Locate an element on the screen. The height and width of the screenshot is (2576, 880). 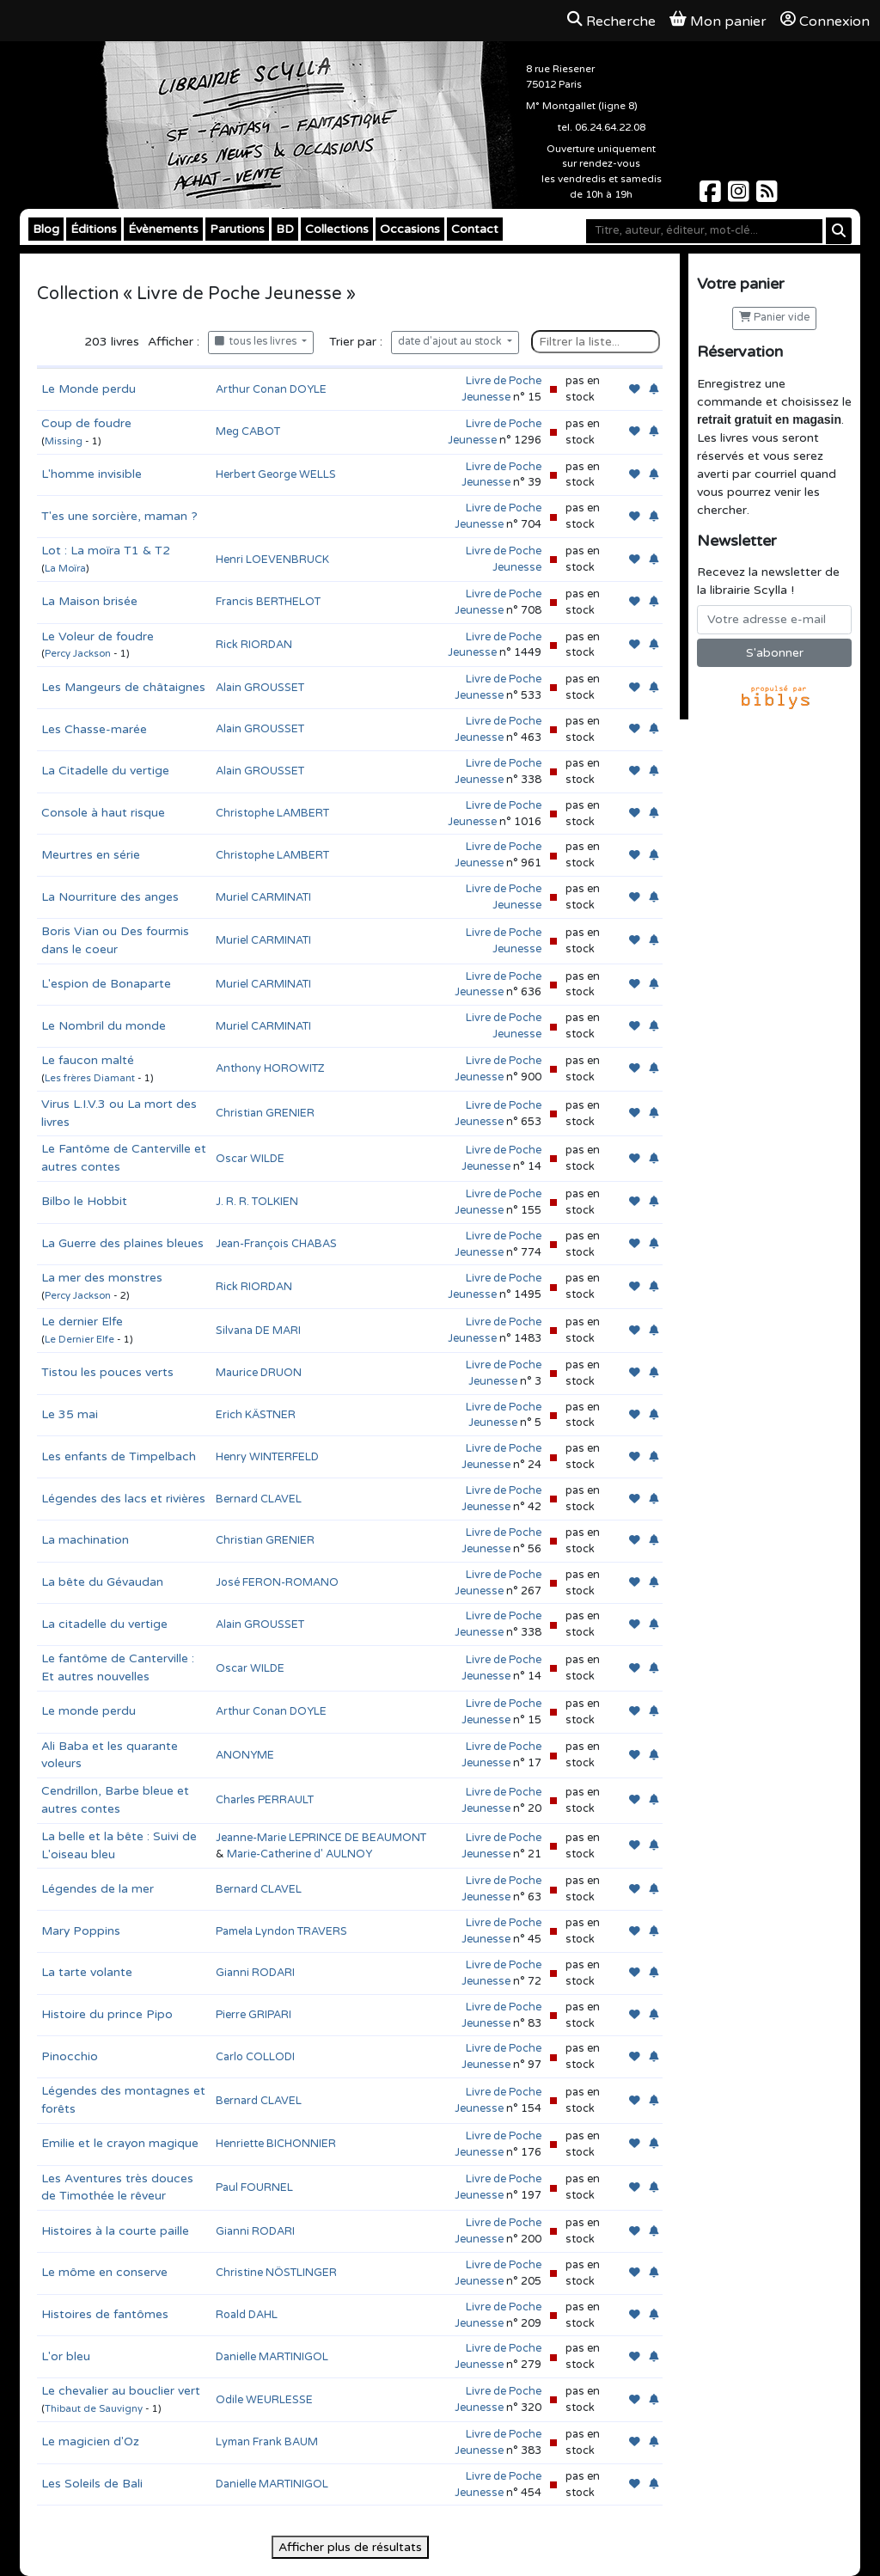
La Guerre des plaines bleues is located at coordinates (122, 1243).